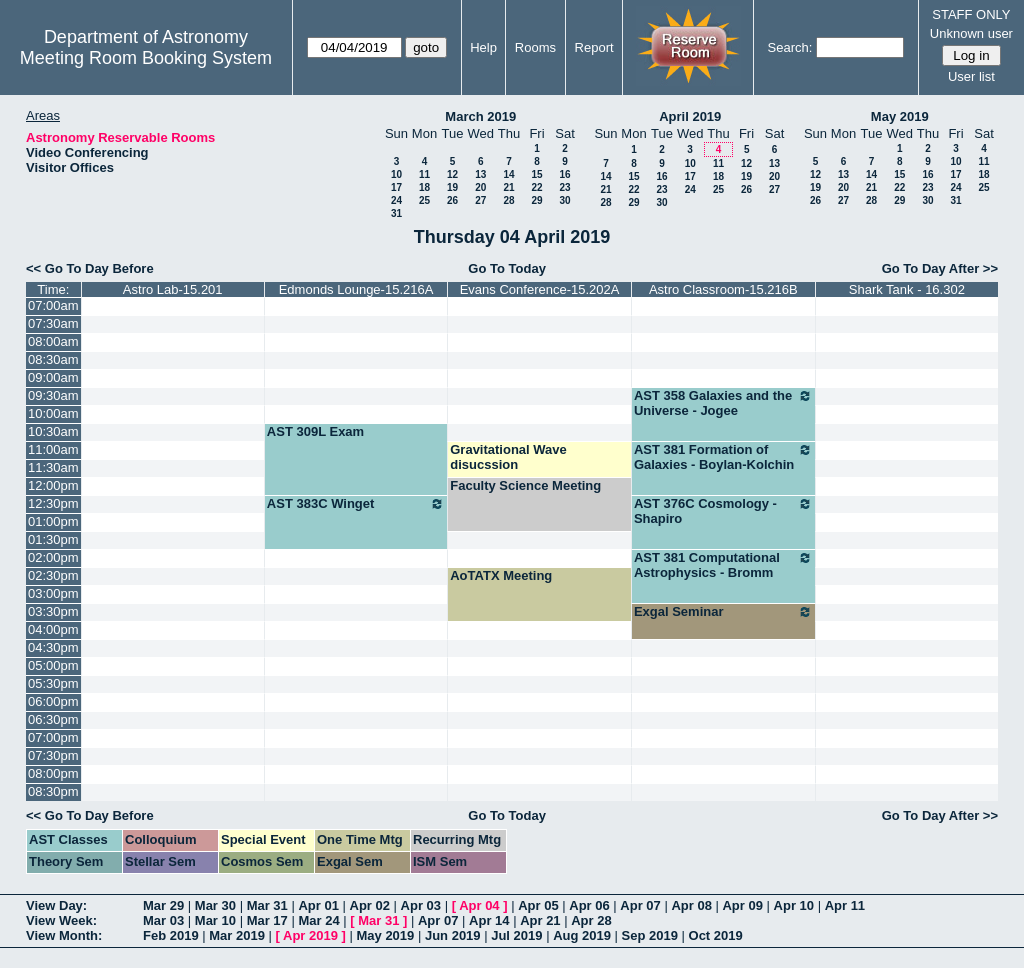  I want to click on Apr 02, so click(370, 905).